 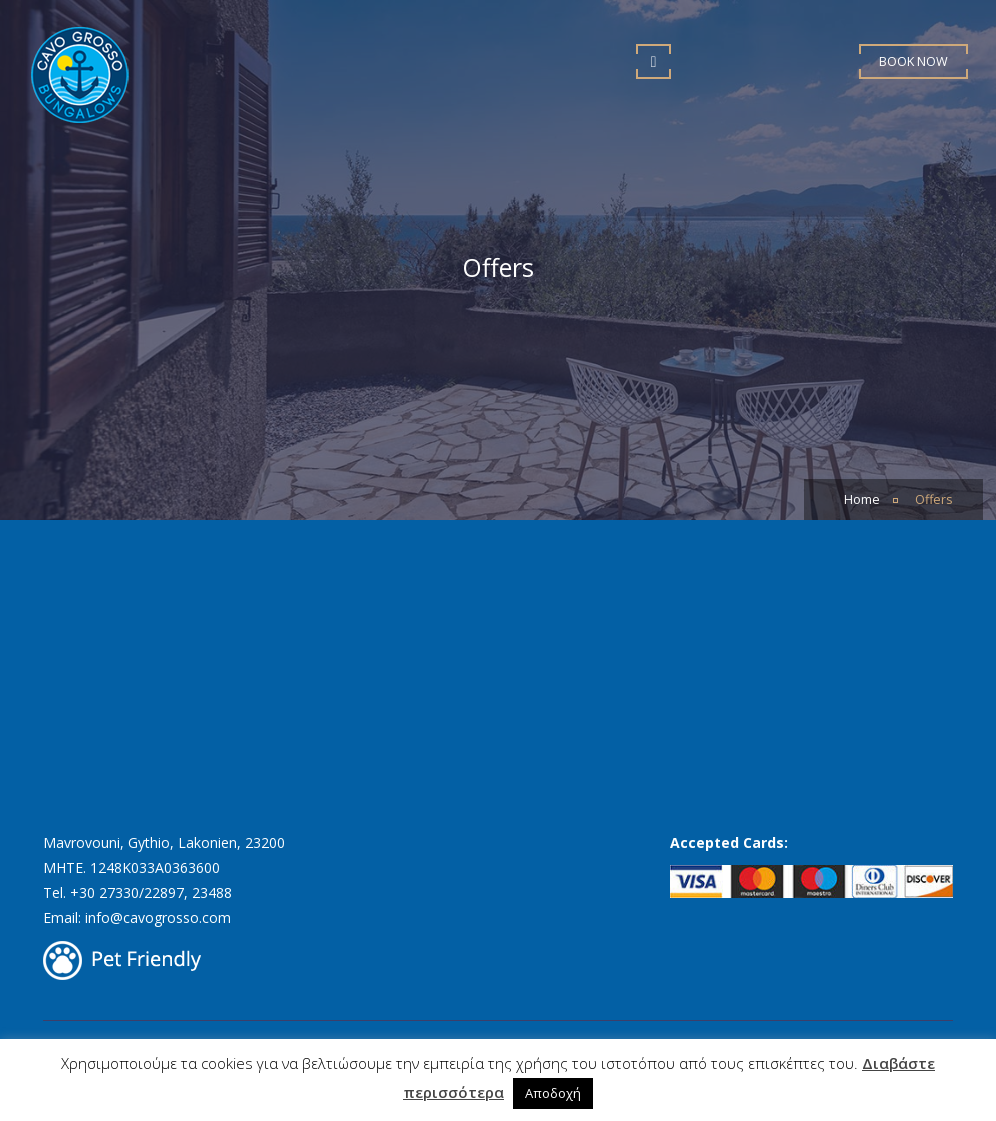 What do you see at coordinates (862, 499) in the screenshot?
I see `Home` at bounding box center [862, 499].